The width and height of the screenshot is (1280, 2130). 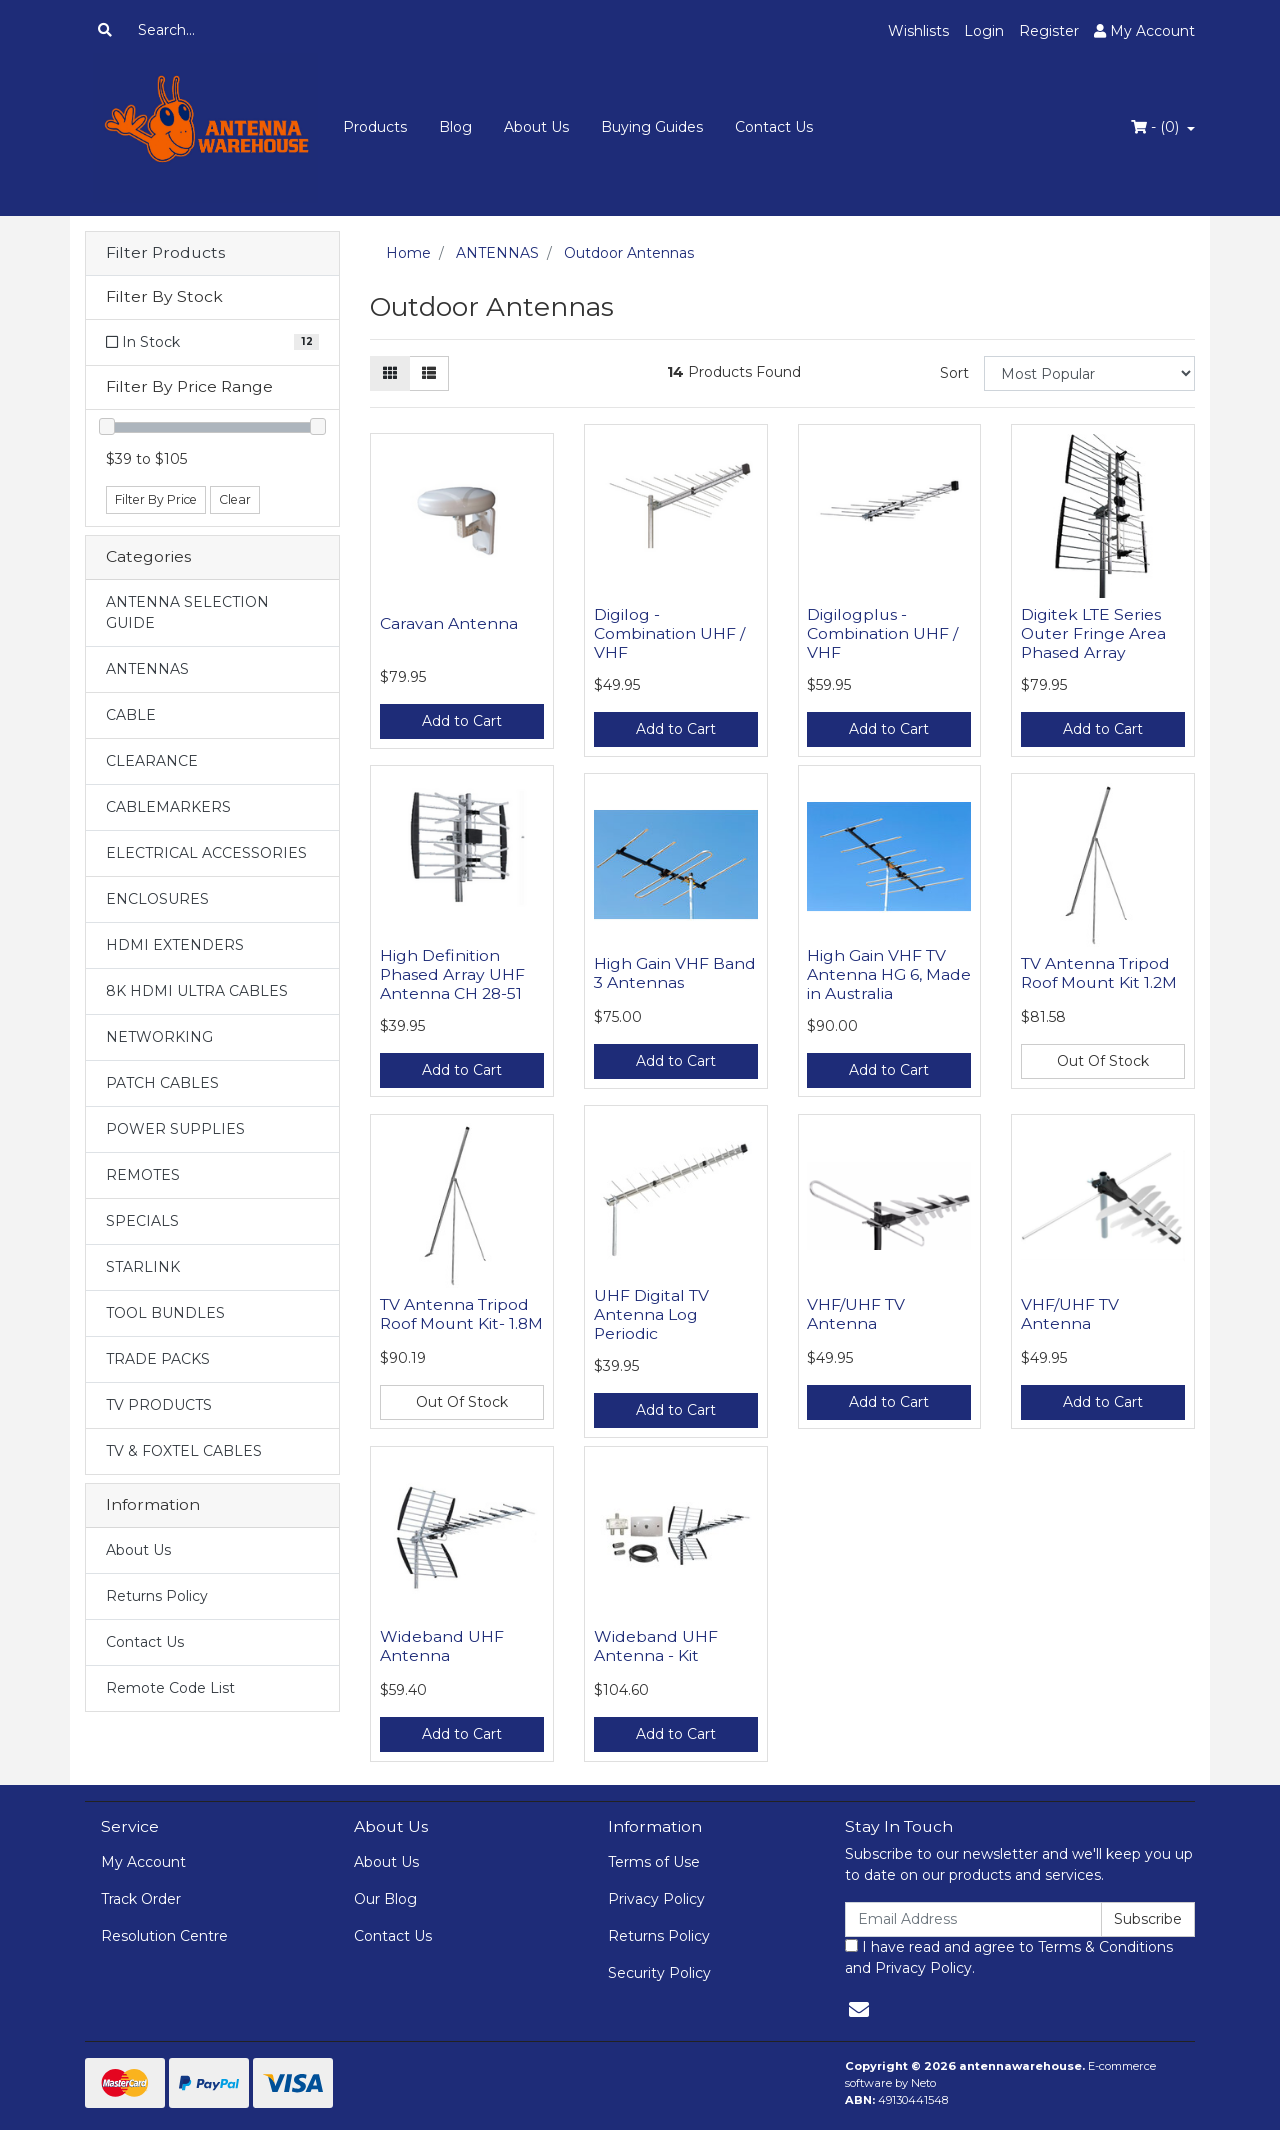 I want to click on Login, so click(x=984, y=31).